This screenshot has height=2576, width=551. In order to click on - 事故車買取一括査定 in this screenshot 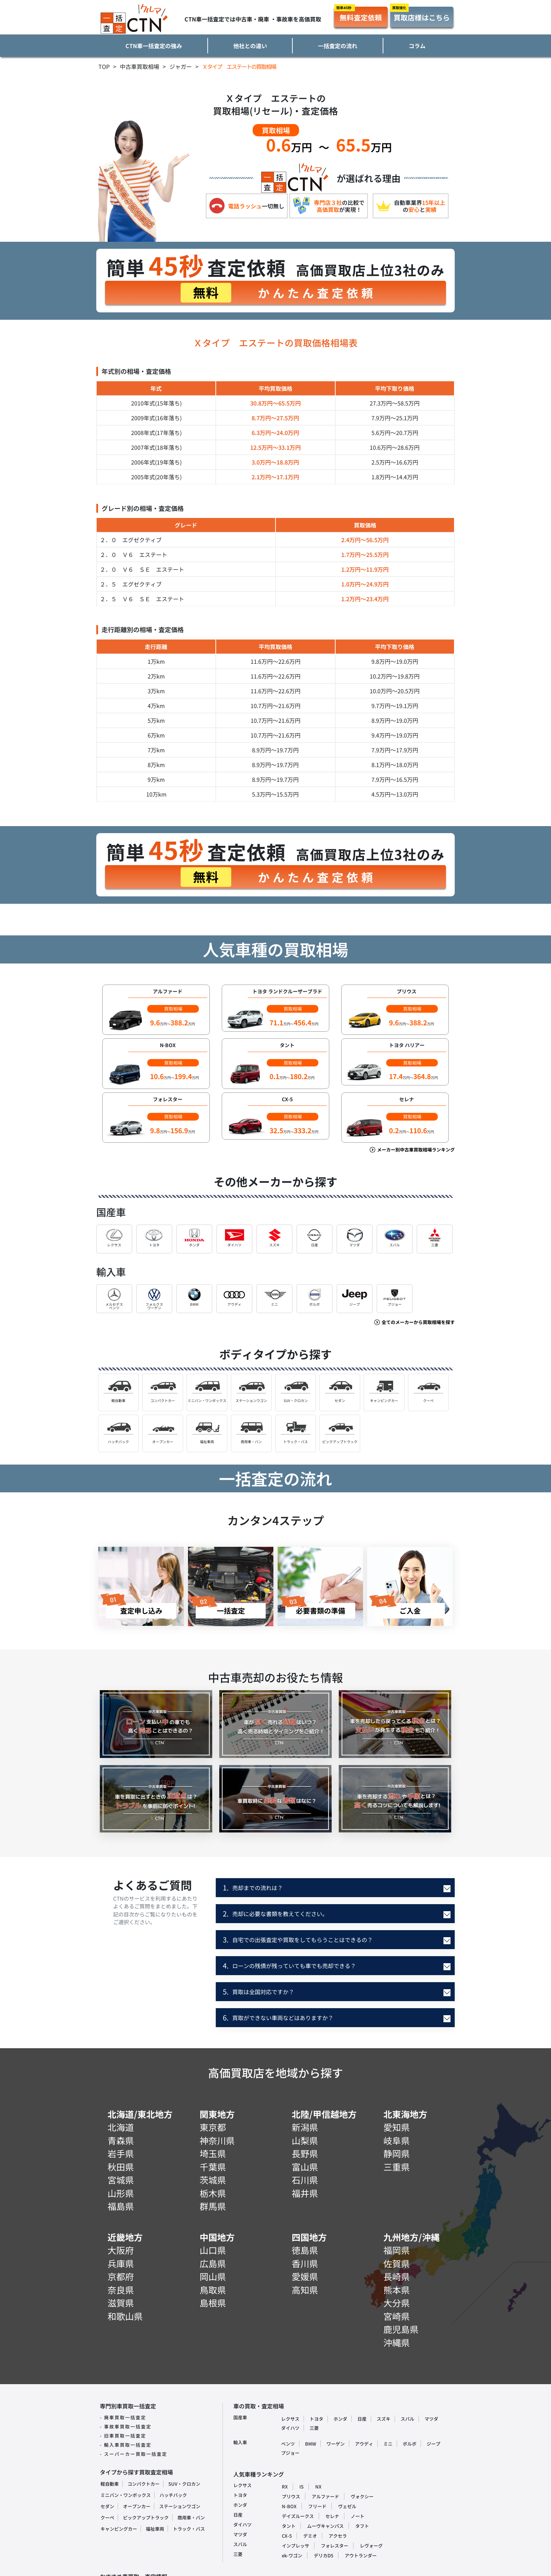, I will do `click(125, 2426)`.